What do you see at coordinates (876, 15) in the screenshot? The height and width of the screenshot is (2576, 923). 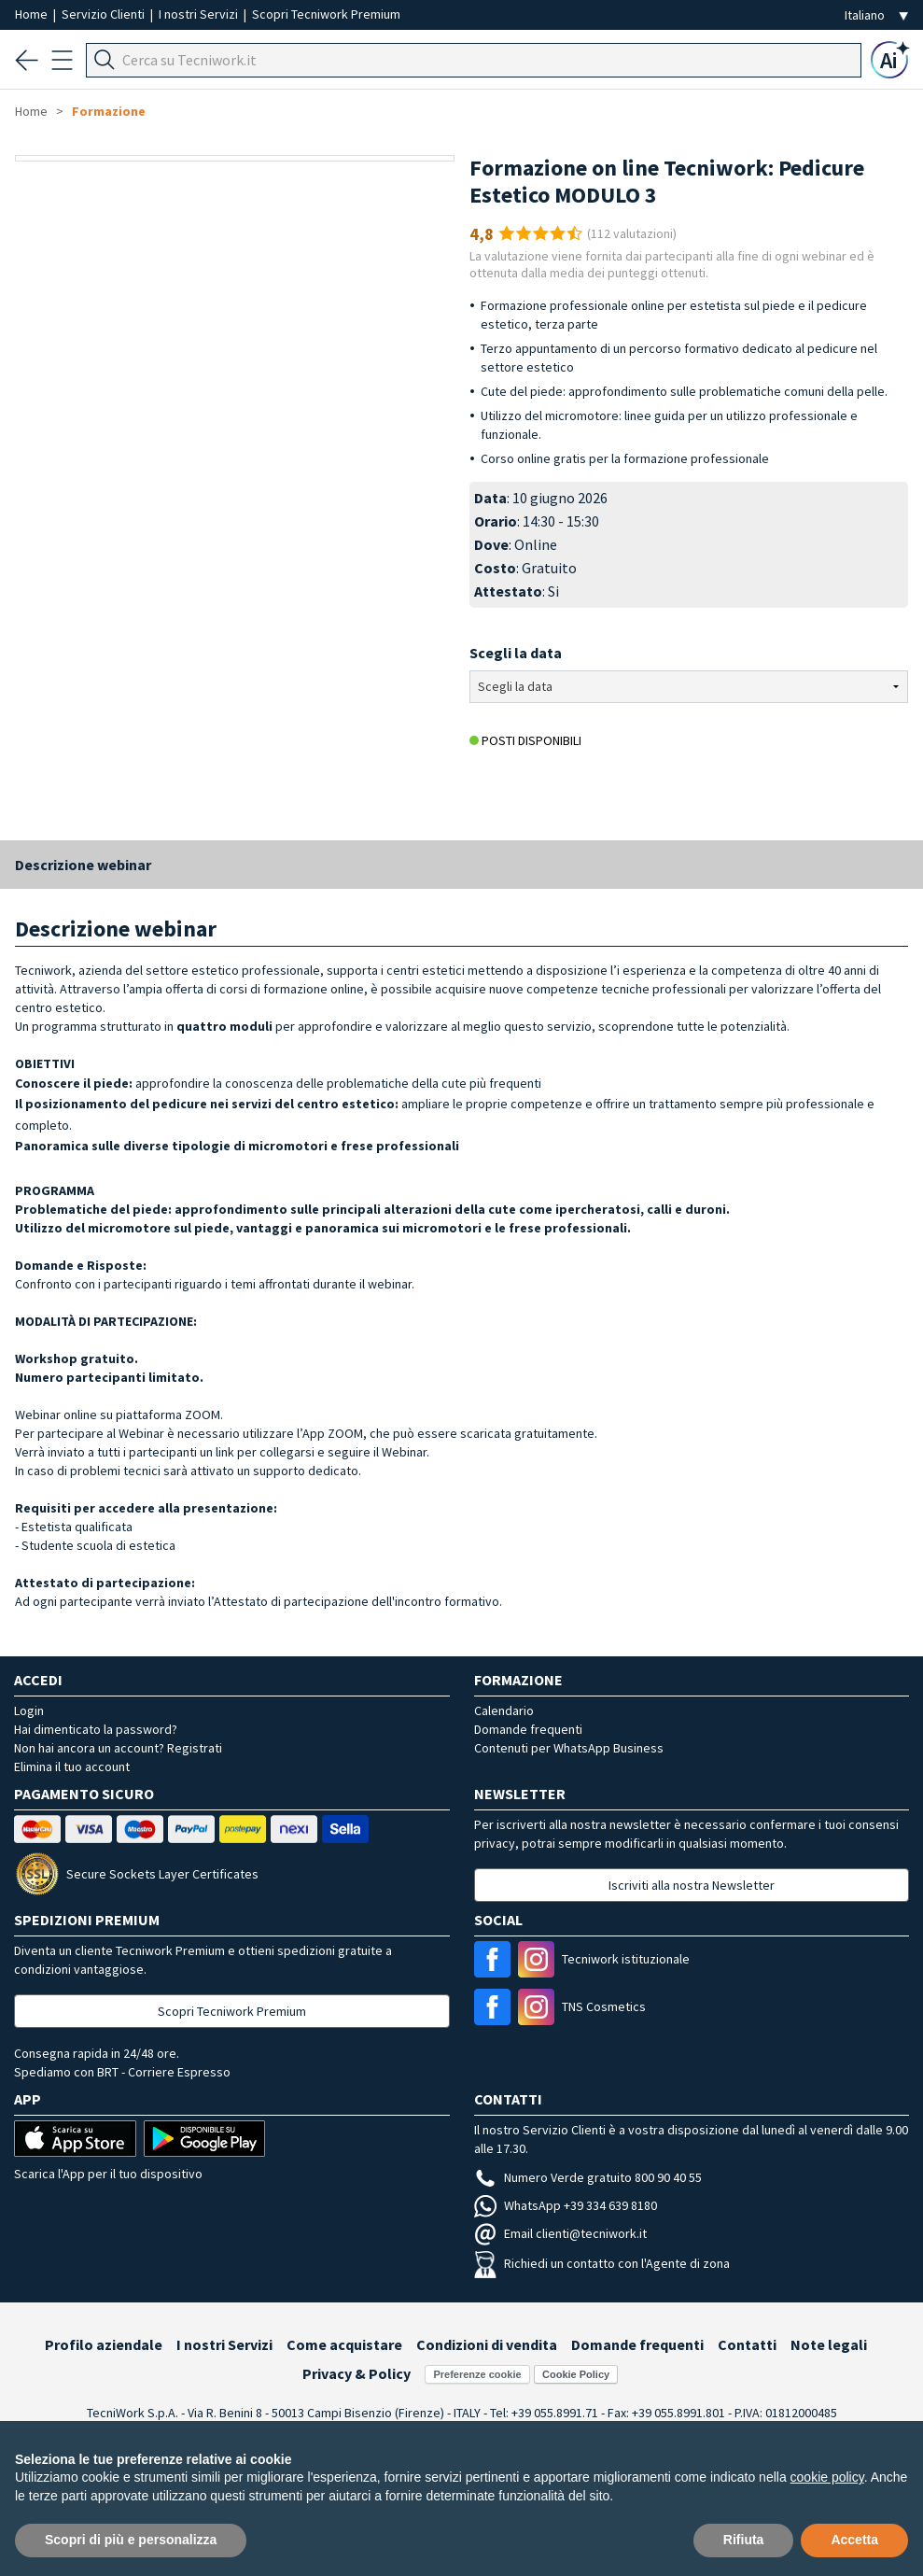 I see `[Seleziona la lingua]` at bounding box center [876, 15].